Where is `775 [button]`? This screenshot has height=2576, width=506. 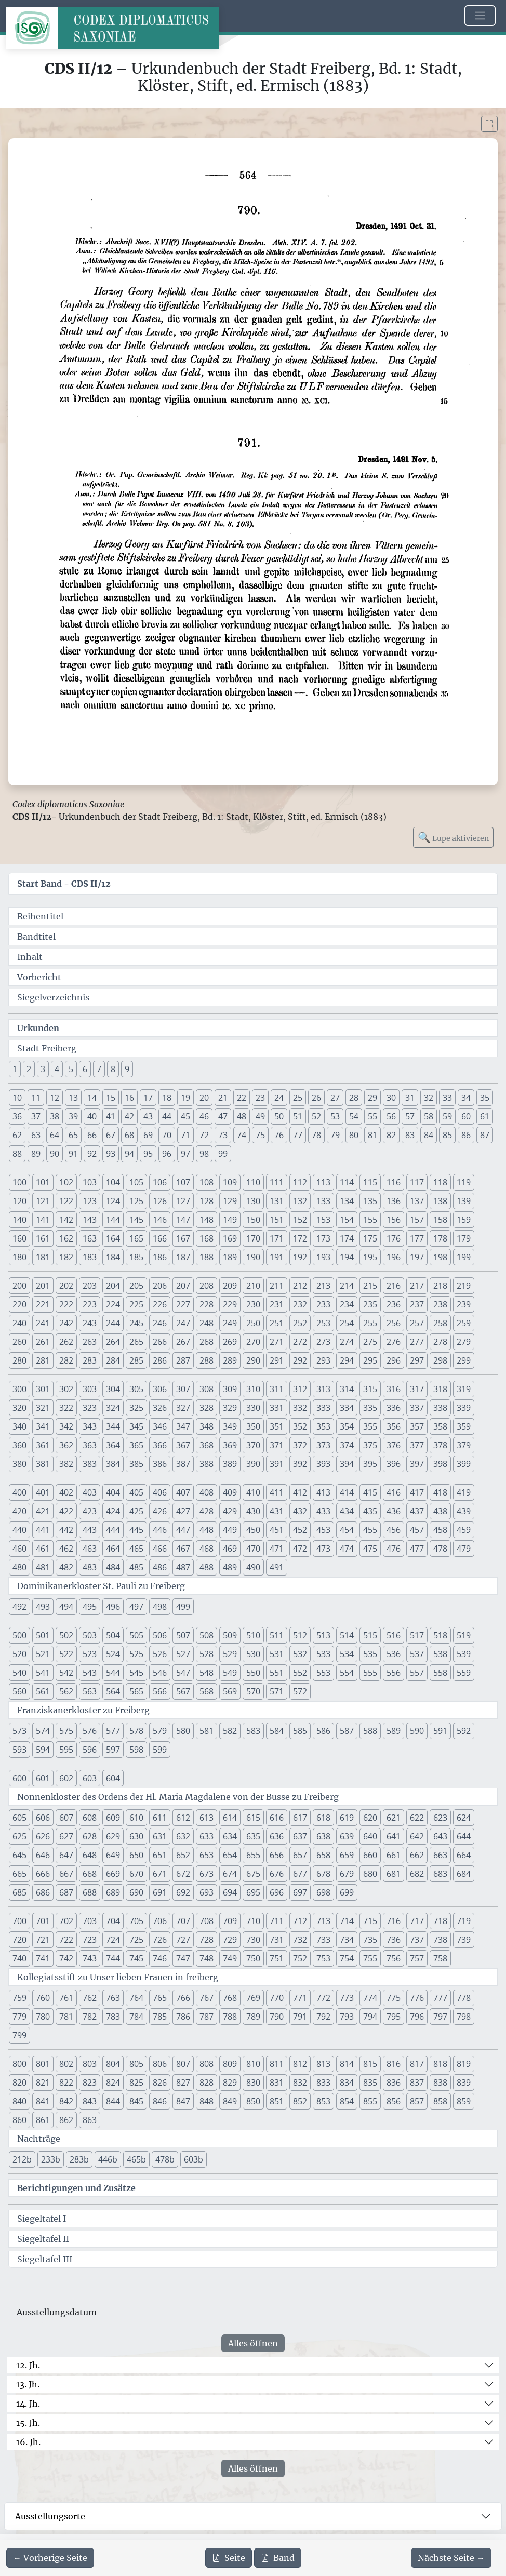
775 [button] is located at coordinates (394, 1998).